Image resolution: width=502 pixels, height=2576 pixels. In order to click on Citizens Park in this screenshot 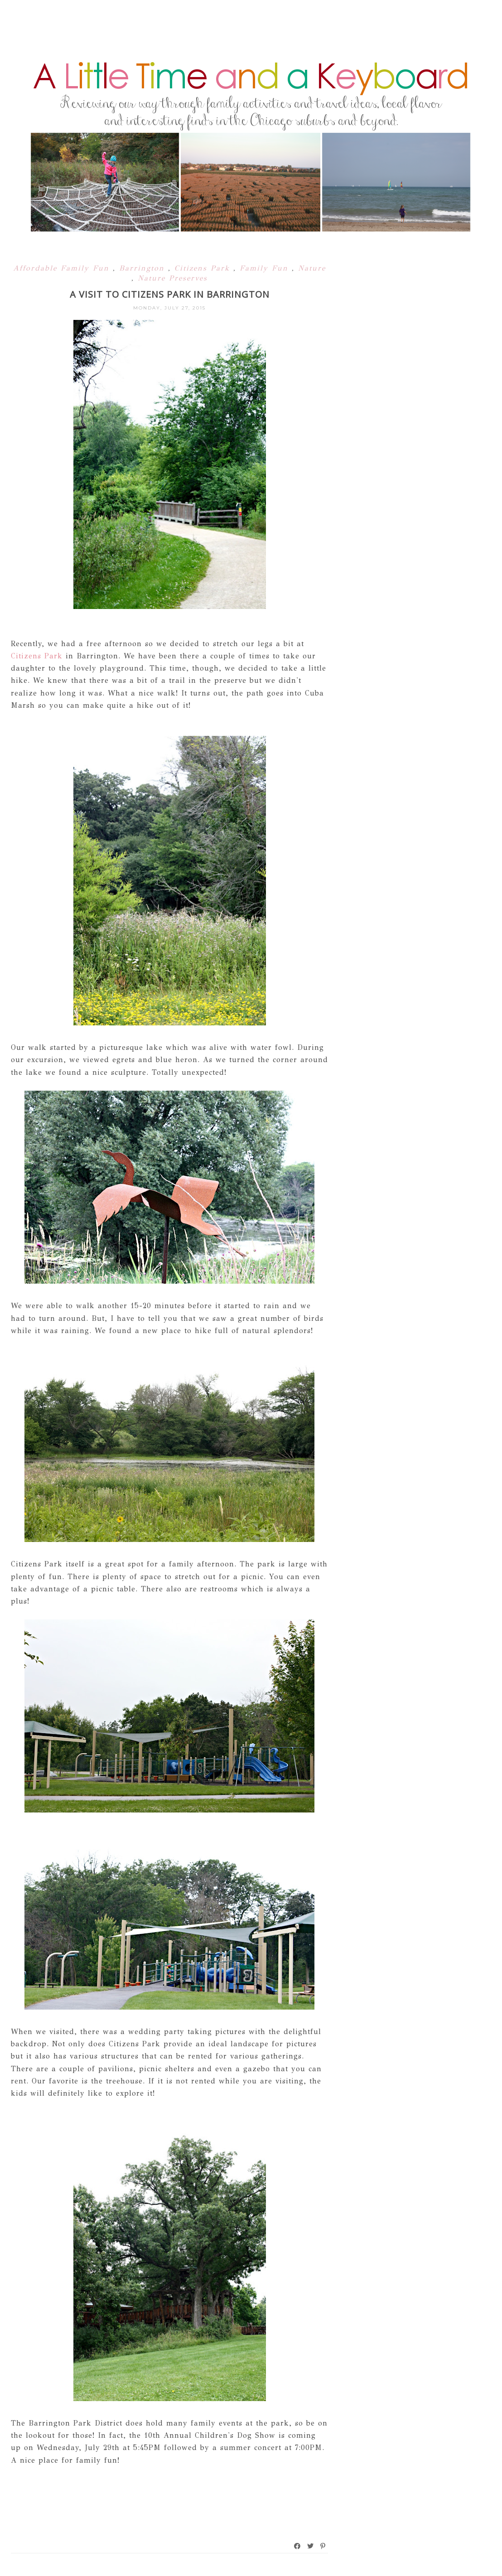, I will do `click(203, 268)`.